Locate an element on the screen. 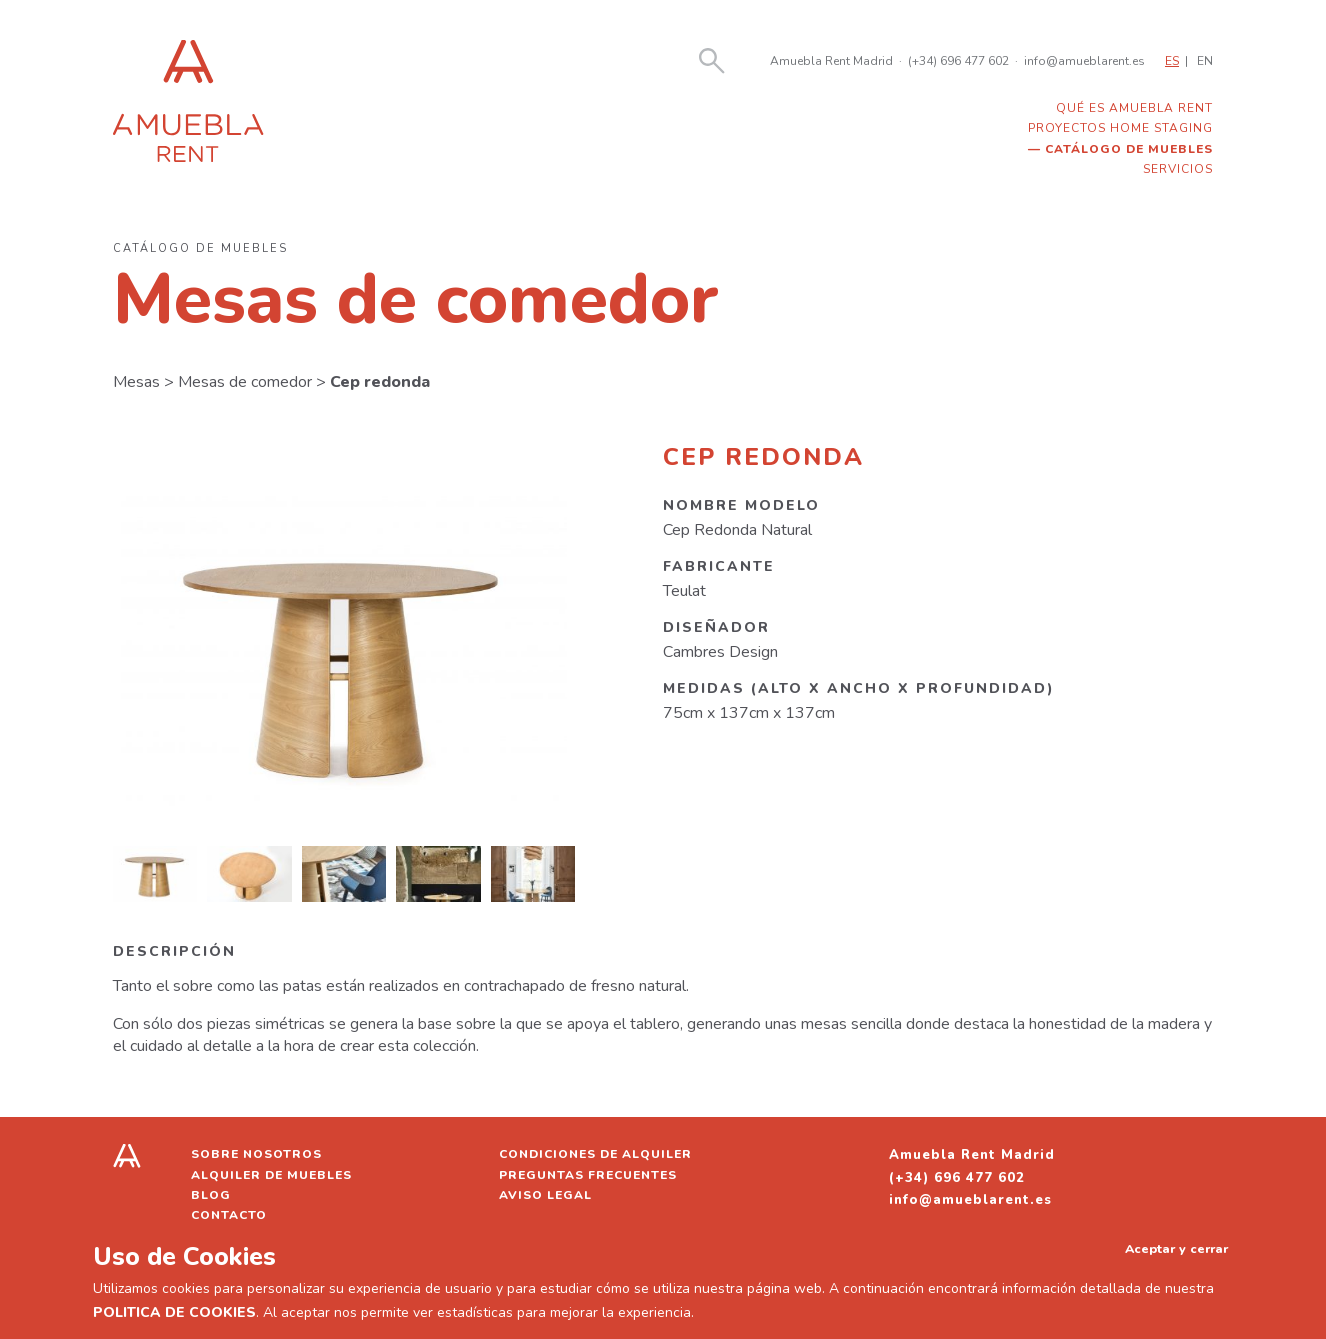 The image size is (1326, 1339). Condiciones de alquiler is located at coordinates (595, 1154).